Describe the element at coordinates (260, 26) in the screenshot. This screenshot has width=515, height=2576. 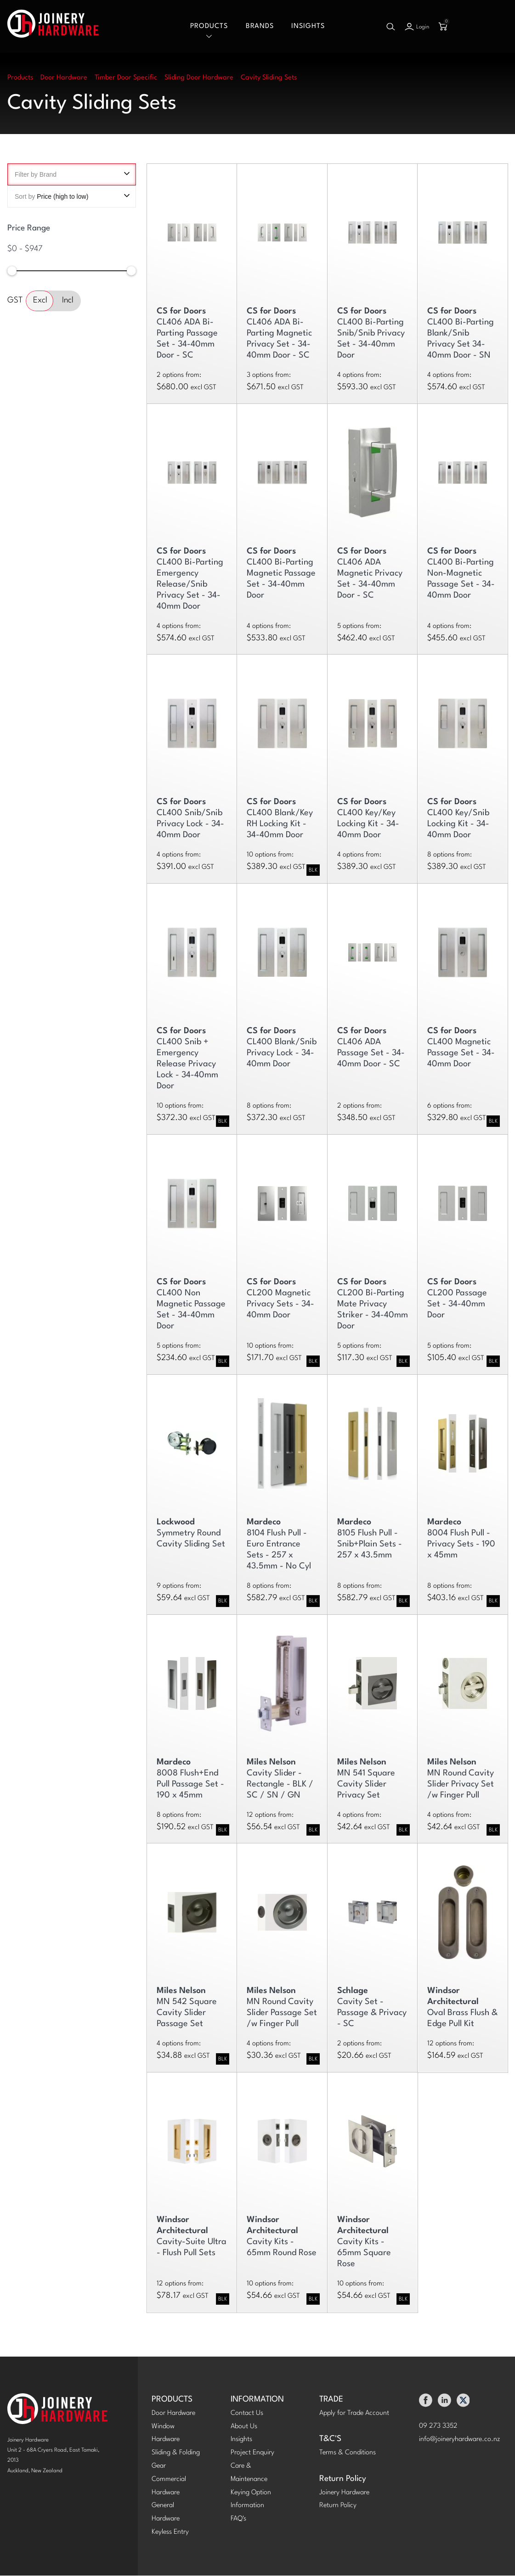
I see `Brands` at that location.